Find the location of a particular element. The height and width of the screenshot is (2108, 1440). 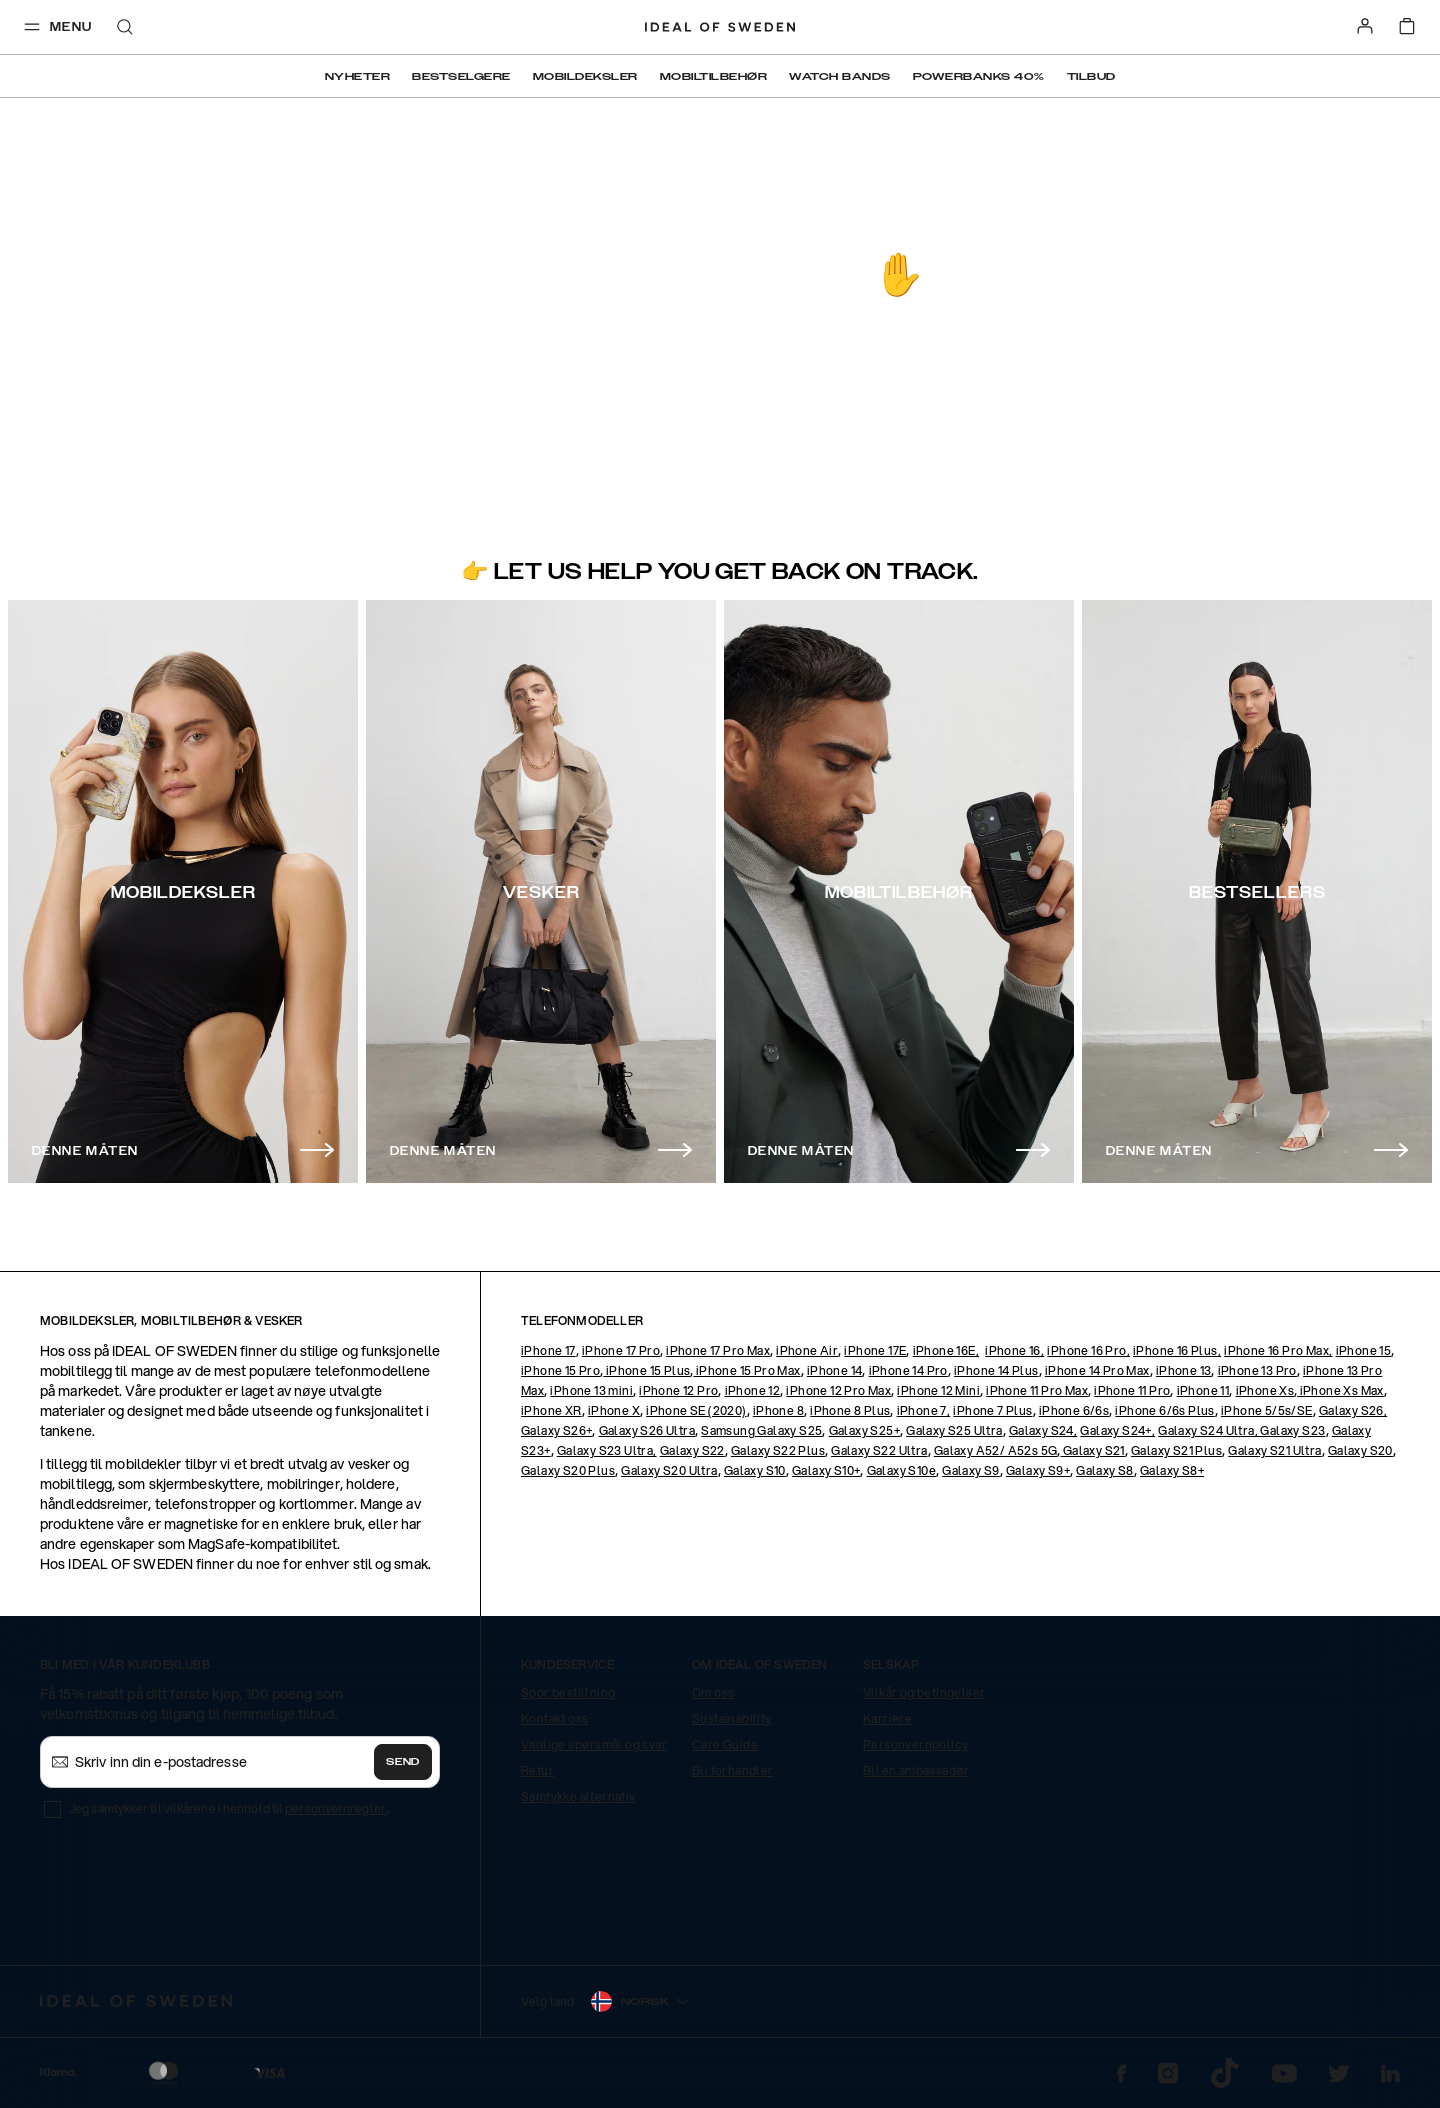

Galaxy S20 Ultra is located at coordinates (669, 1470).